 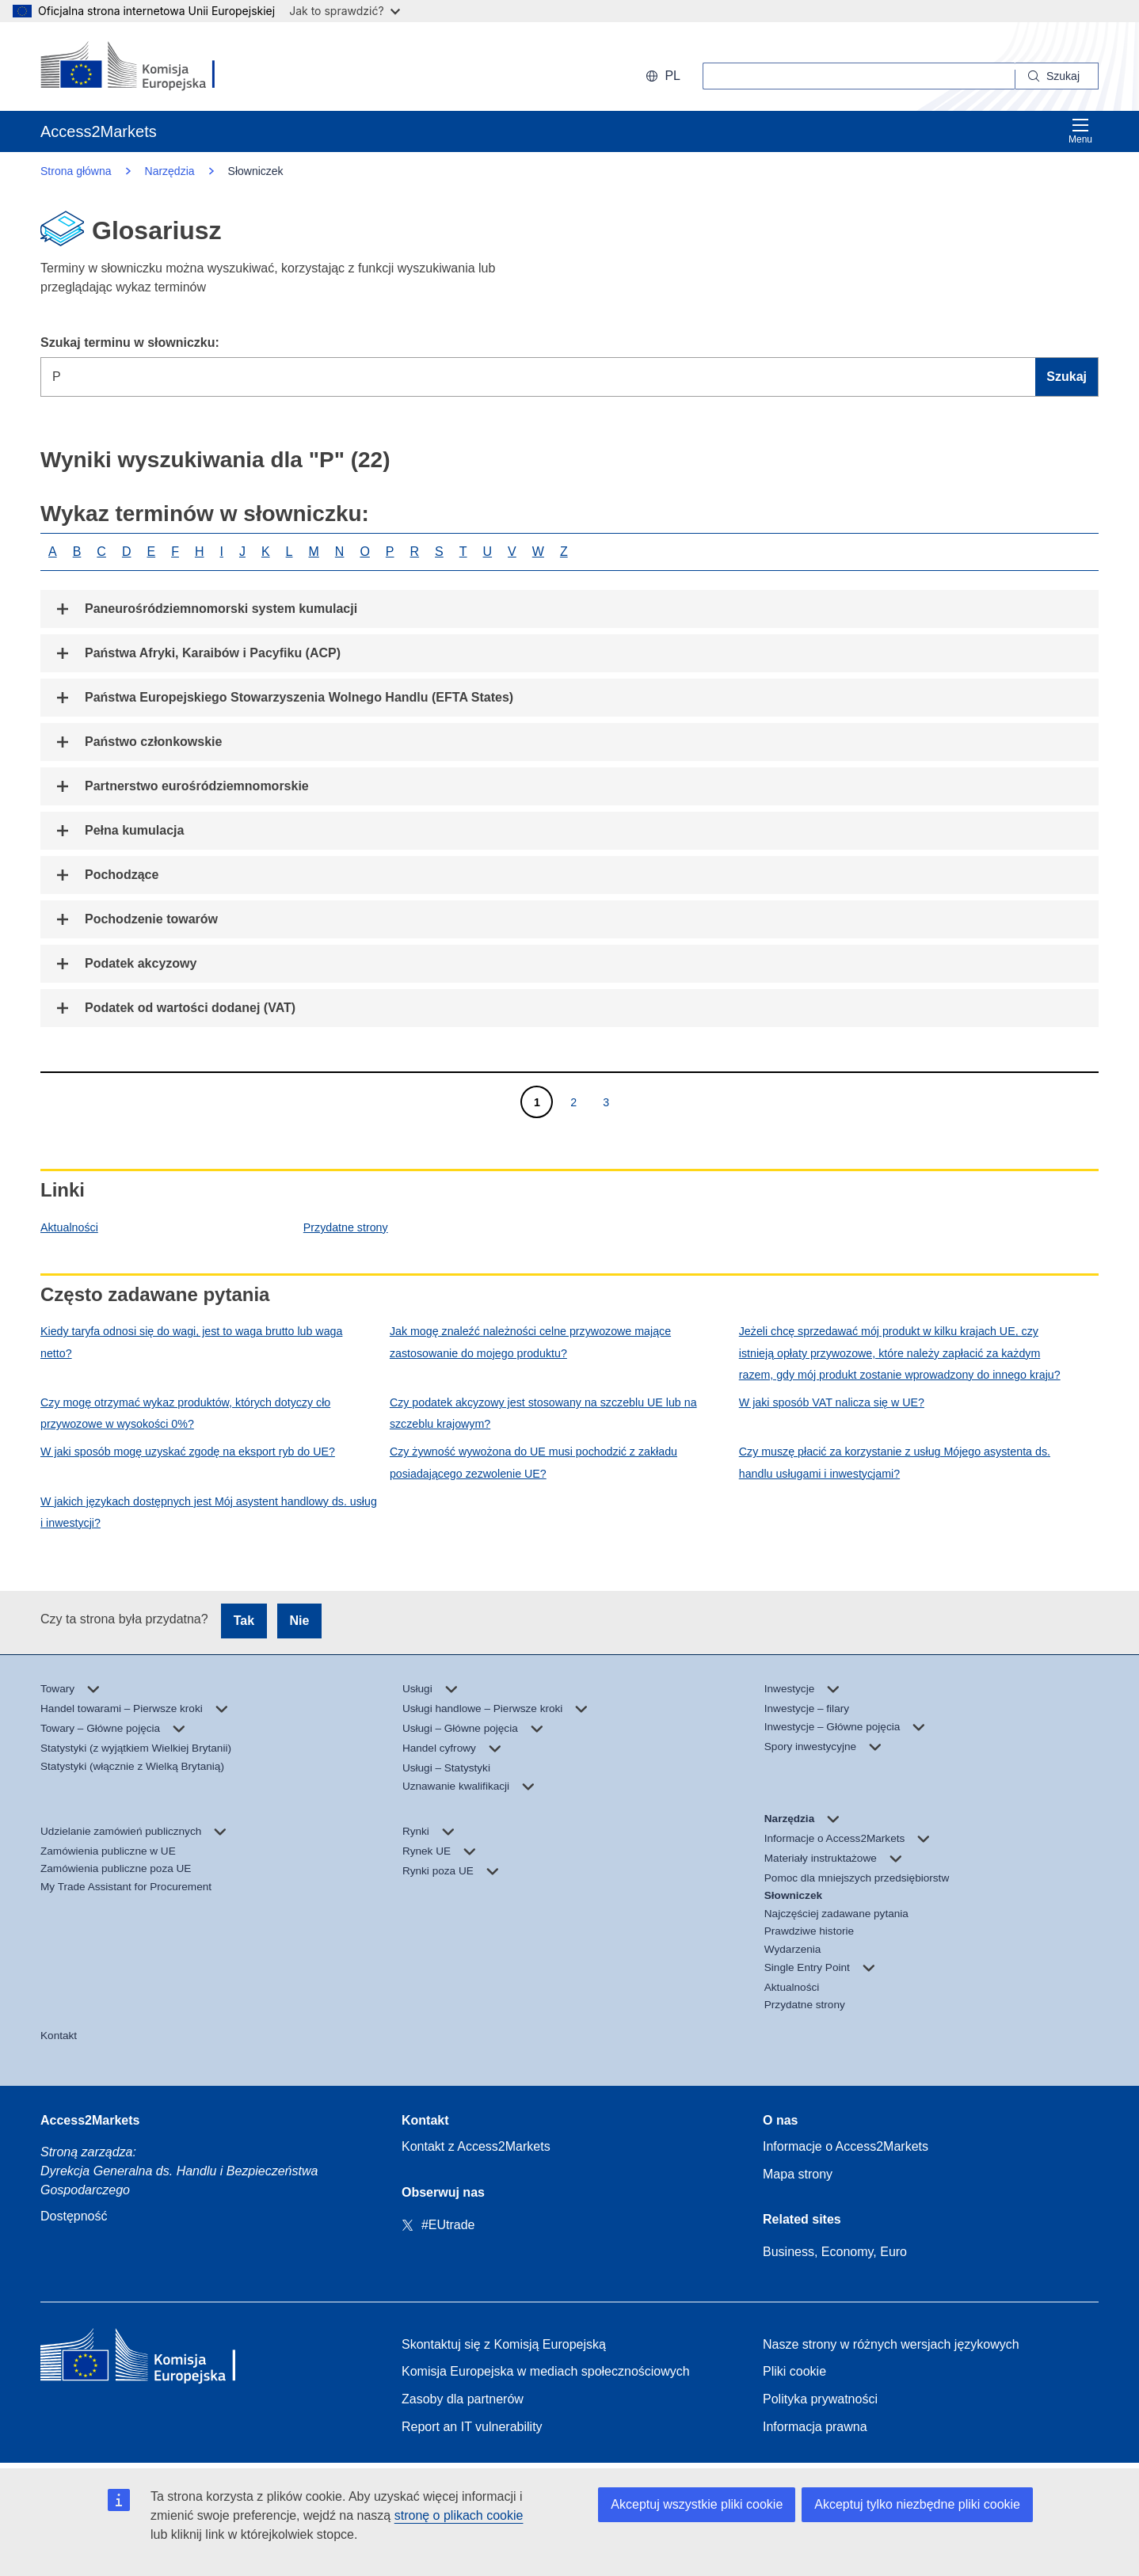 What do you see at coordinates (476, 2146) in the screenshot?
I see `Kontakt z Access2Markets` at bounding box center [476, 2146].